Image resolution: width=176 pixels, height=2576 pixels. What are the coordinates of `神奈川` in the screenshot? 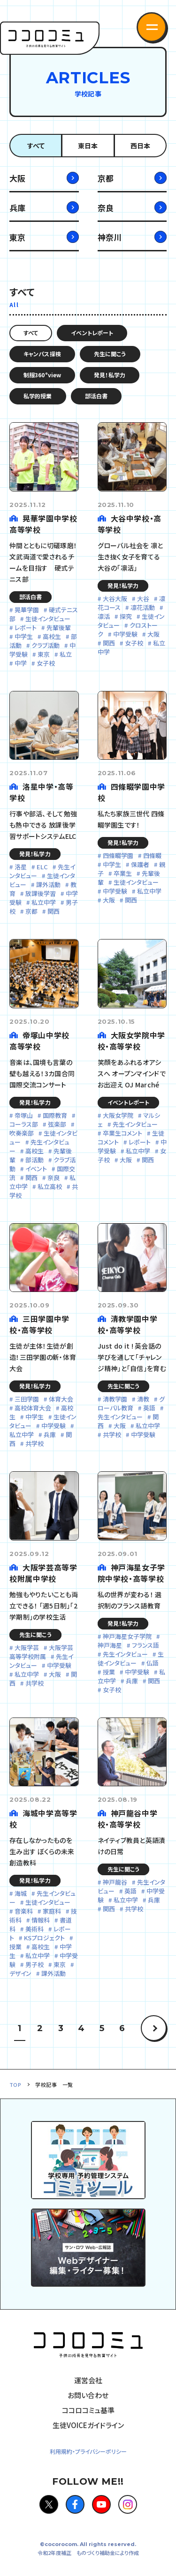 It's located at (110, 237).